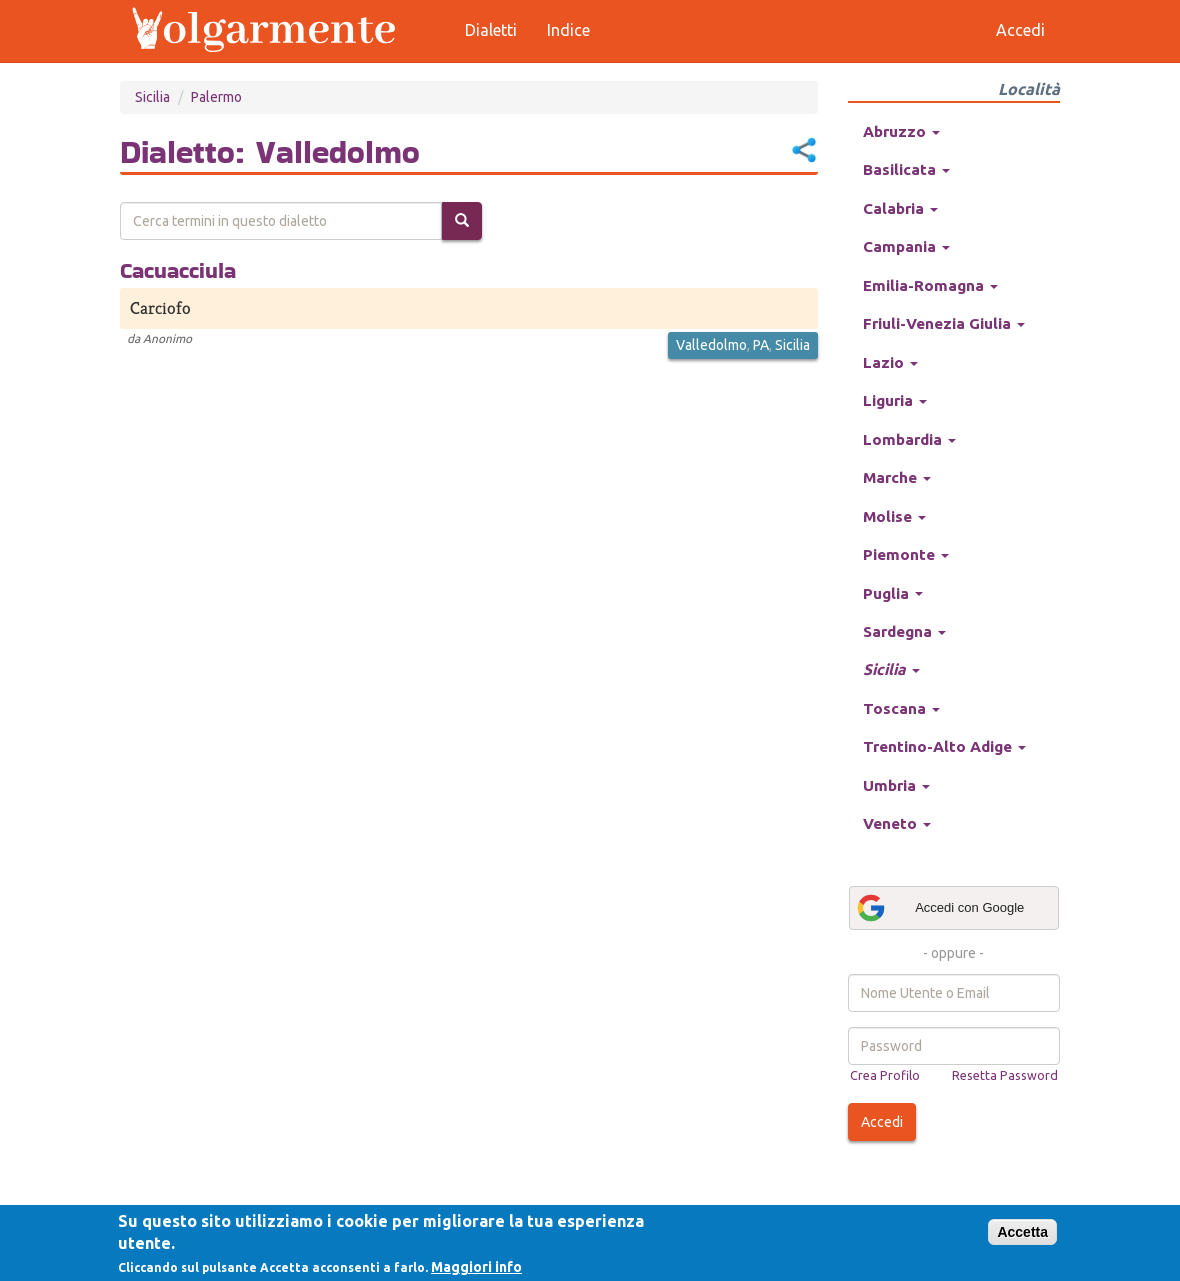 The image size is (1180, 1281). What do you see at coordinates (944, 746) in the screenshot?
I see `Trentino-Alto Adige` at bounding box center [944, 746].